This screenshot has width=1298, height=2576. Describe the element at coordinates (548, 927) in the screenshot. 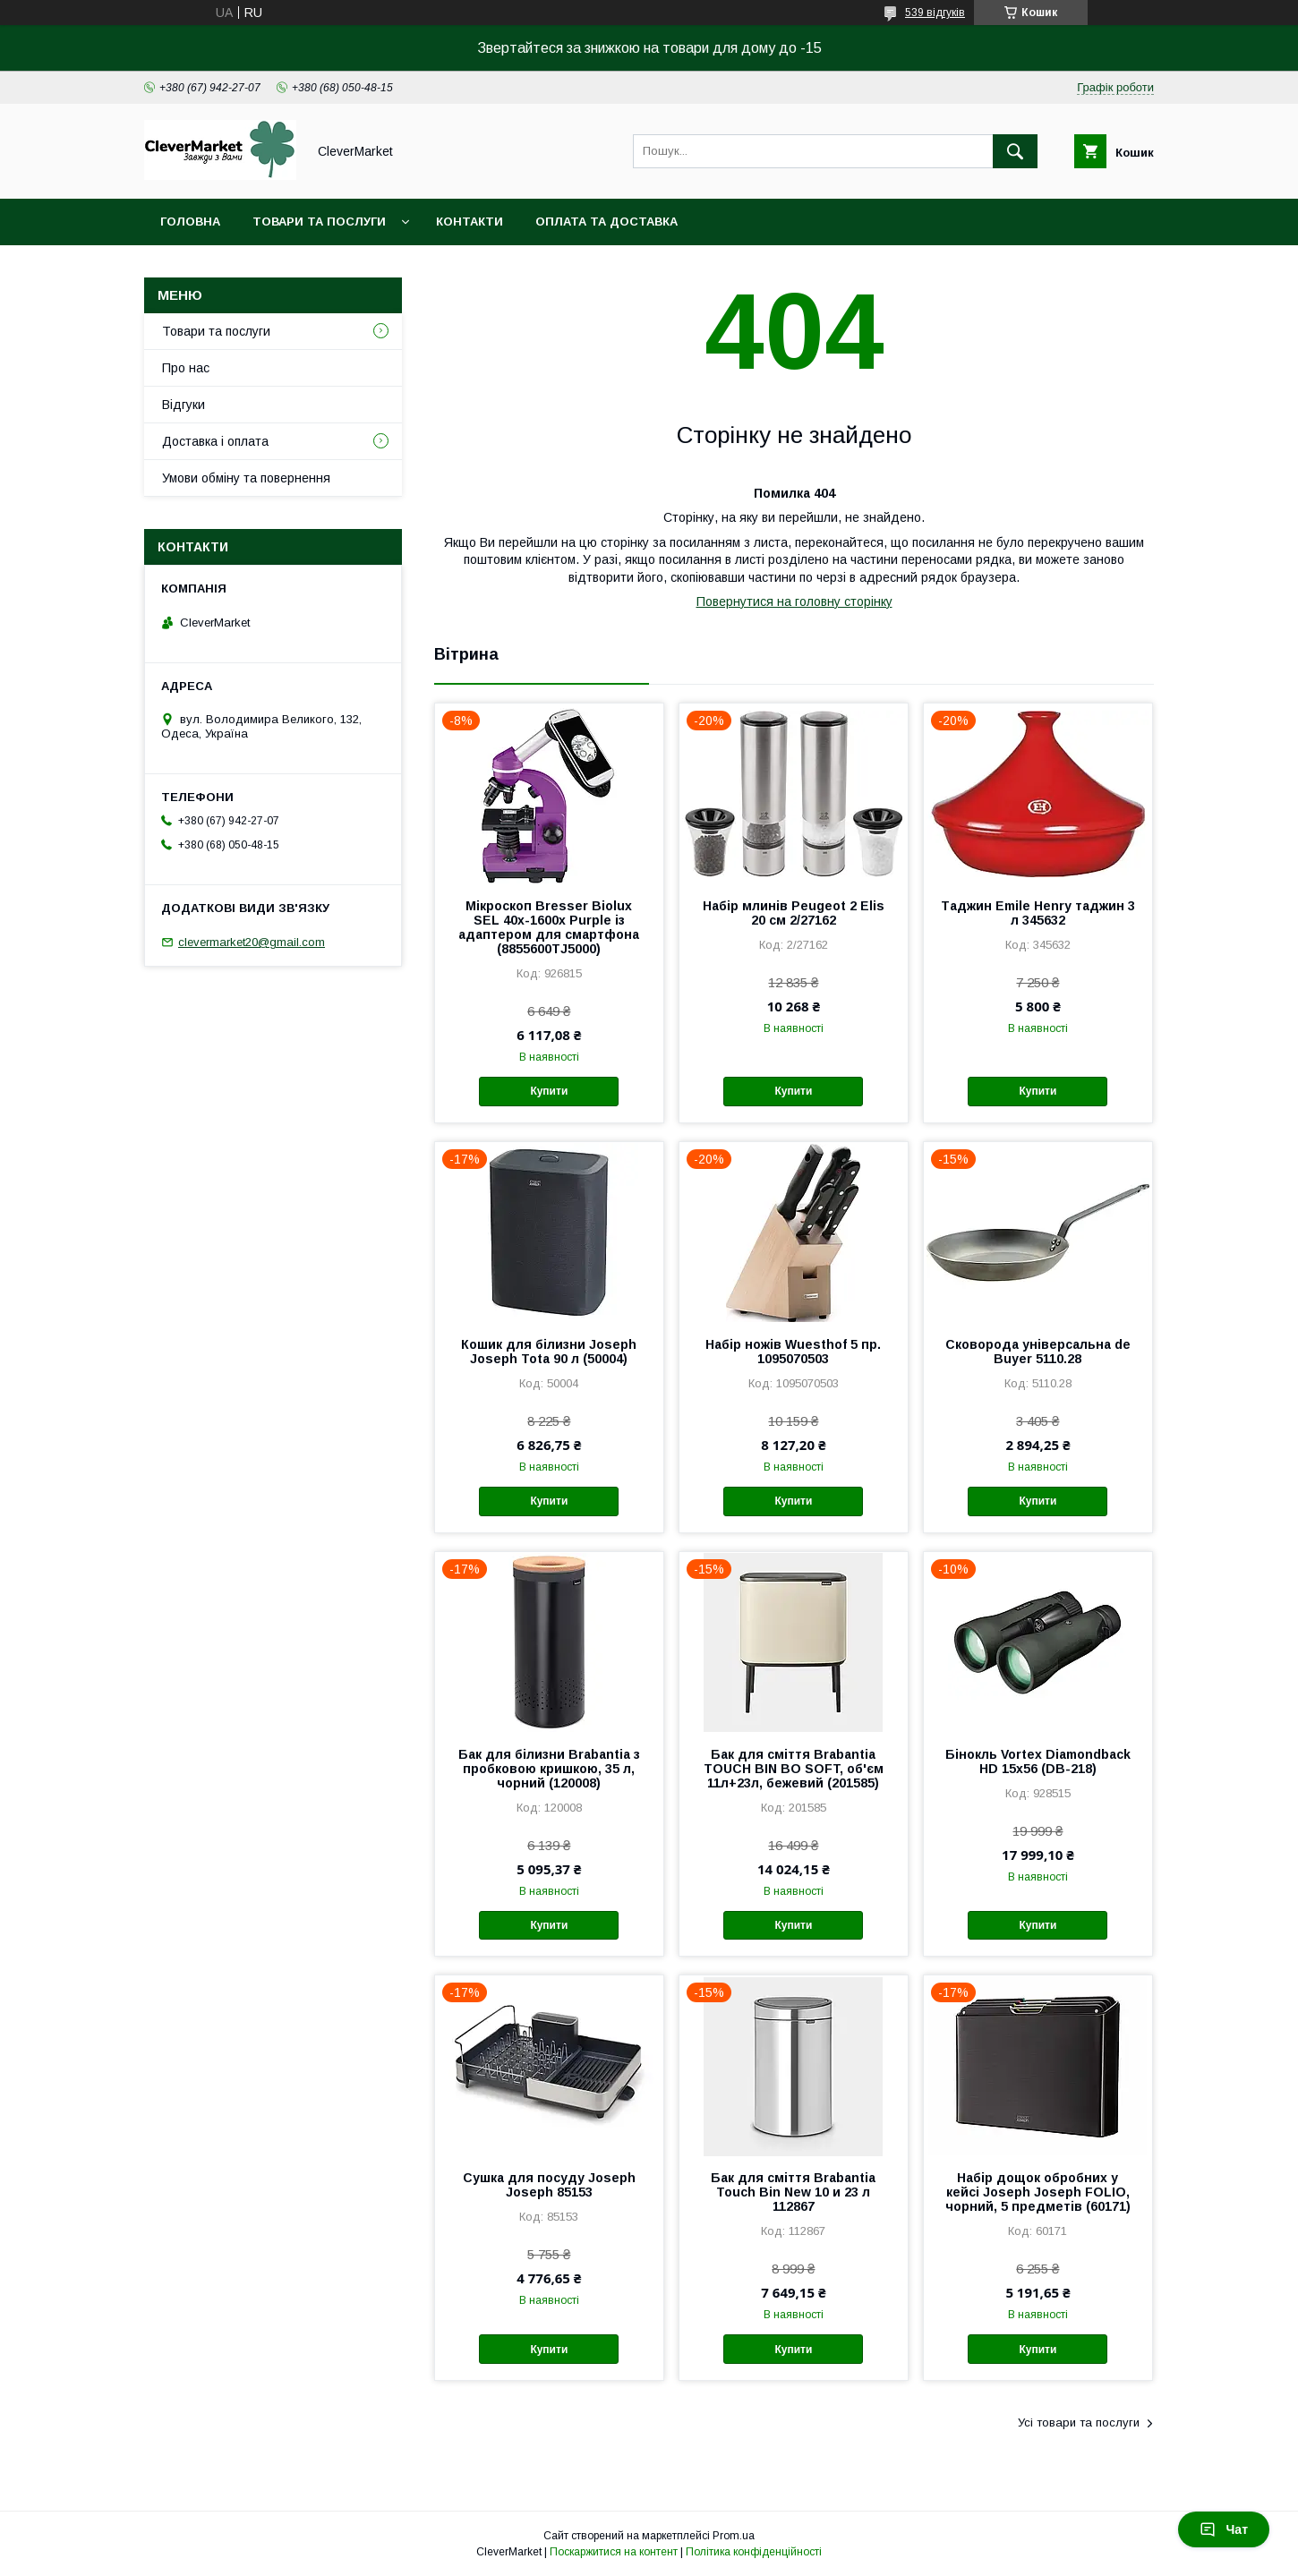

I see `Мікроскоп Bresser Biolux SEL 40x-1600x Purple із адаптером для смартфона (8855600TJ5000)` at that location.